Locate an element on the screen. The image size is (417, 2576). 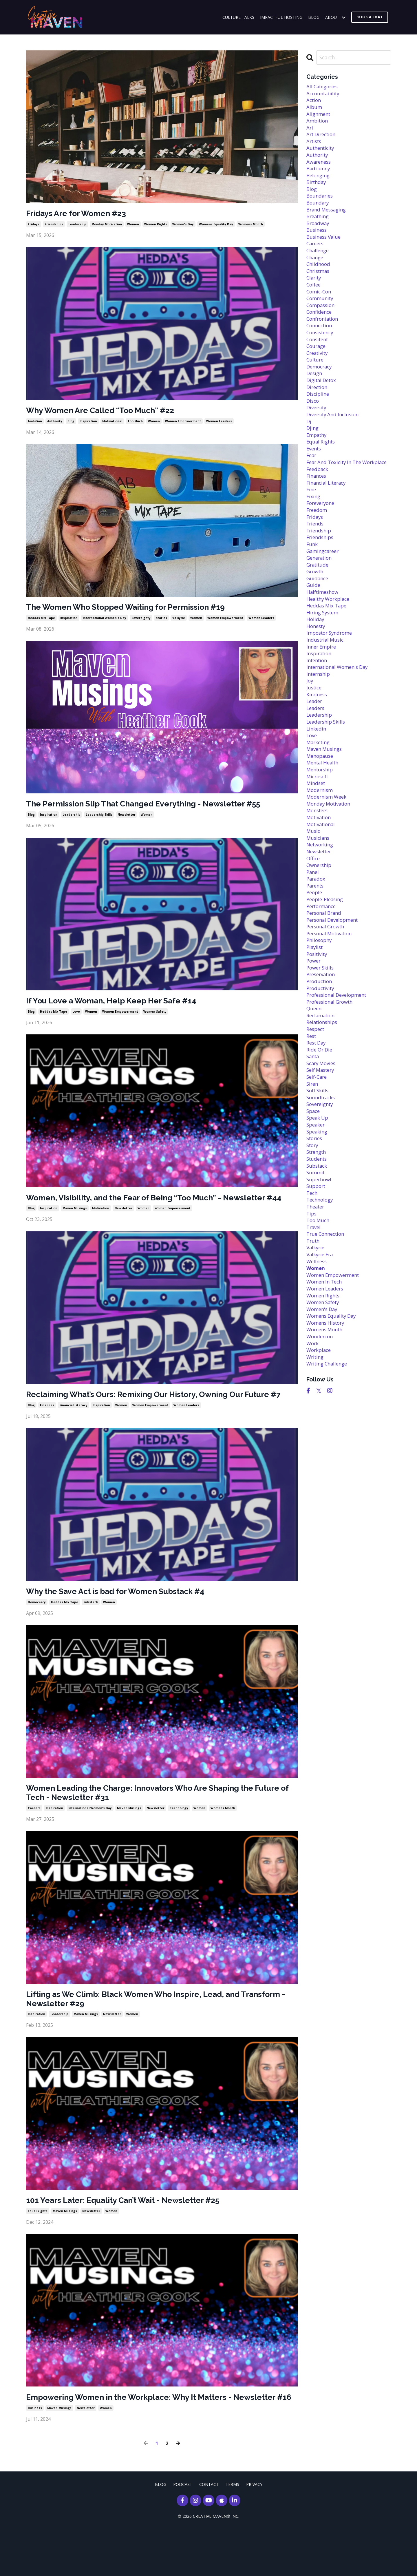
friendships is located at coordinates (54, 225).